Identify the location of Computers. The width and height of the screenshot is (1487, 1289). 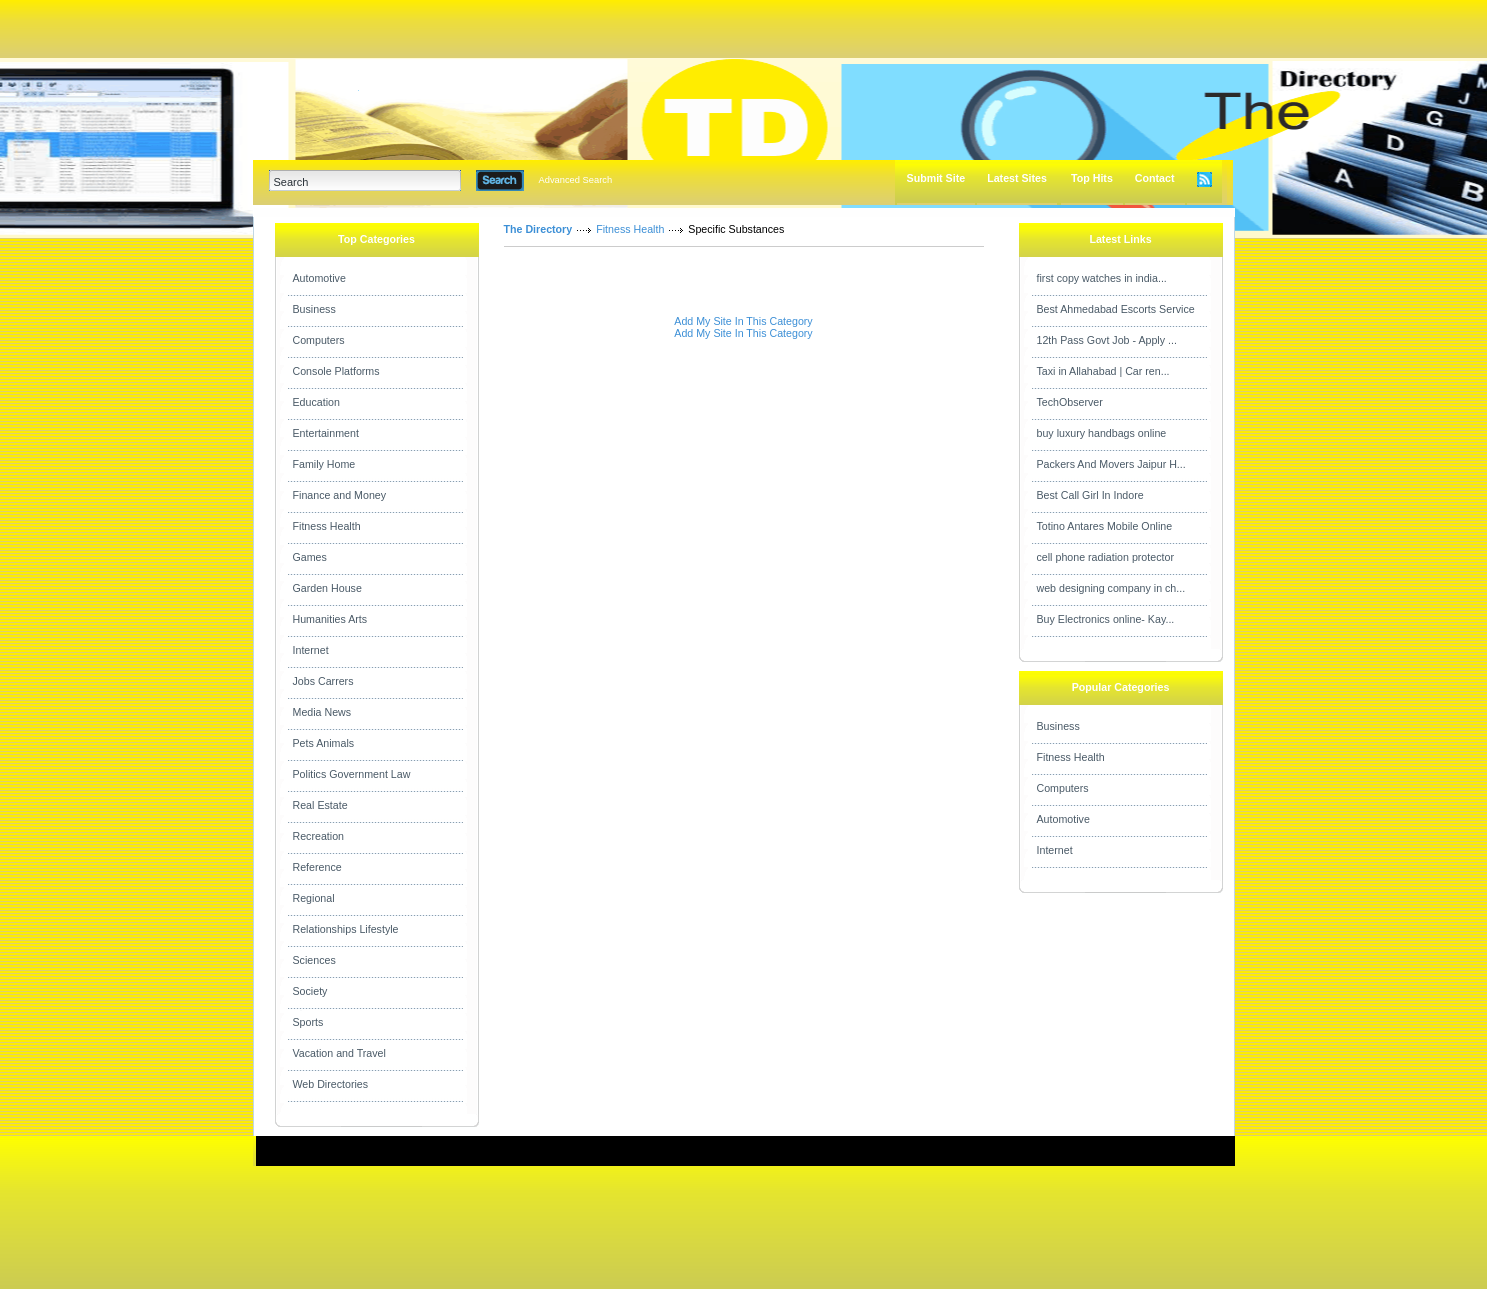
(319, 340).